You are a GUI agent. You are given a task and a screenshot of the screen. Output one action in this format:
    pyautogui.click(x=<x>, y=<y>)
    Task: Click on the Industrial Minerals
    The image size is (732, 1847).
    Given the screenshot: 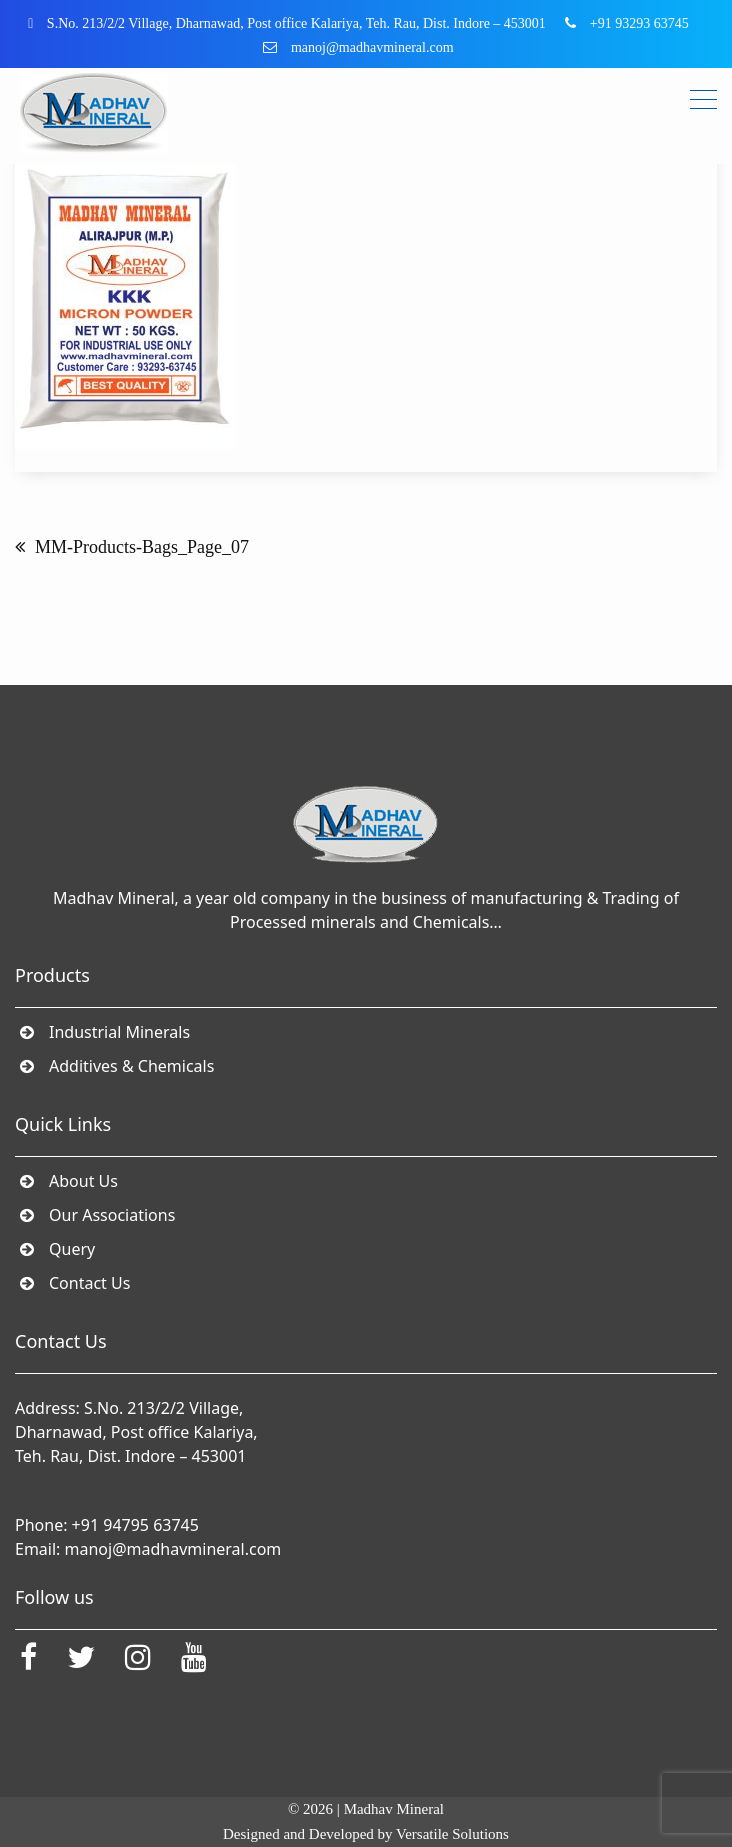 What is the action you would take?
    pyautogui.click(x=120, y=1032)
    